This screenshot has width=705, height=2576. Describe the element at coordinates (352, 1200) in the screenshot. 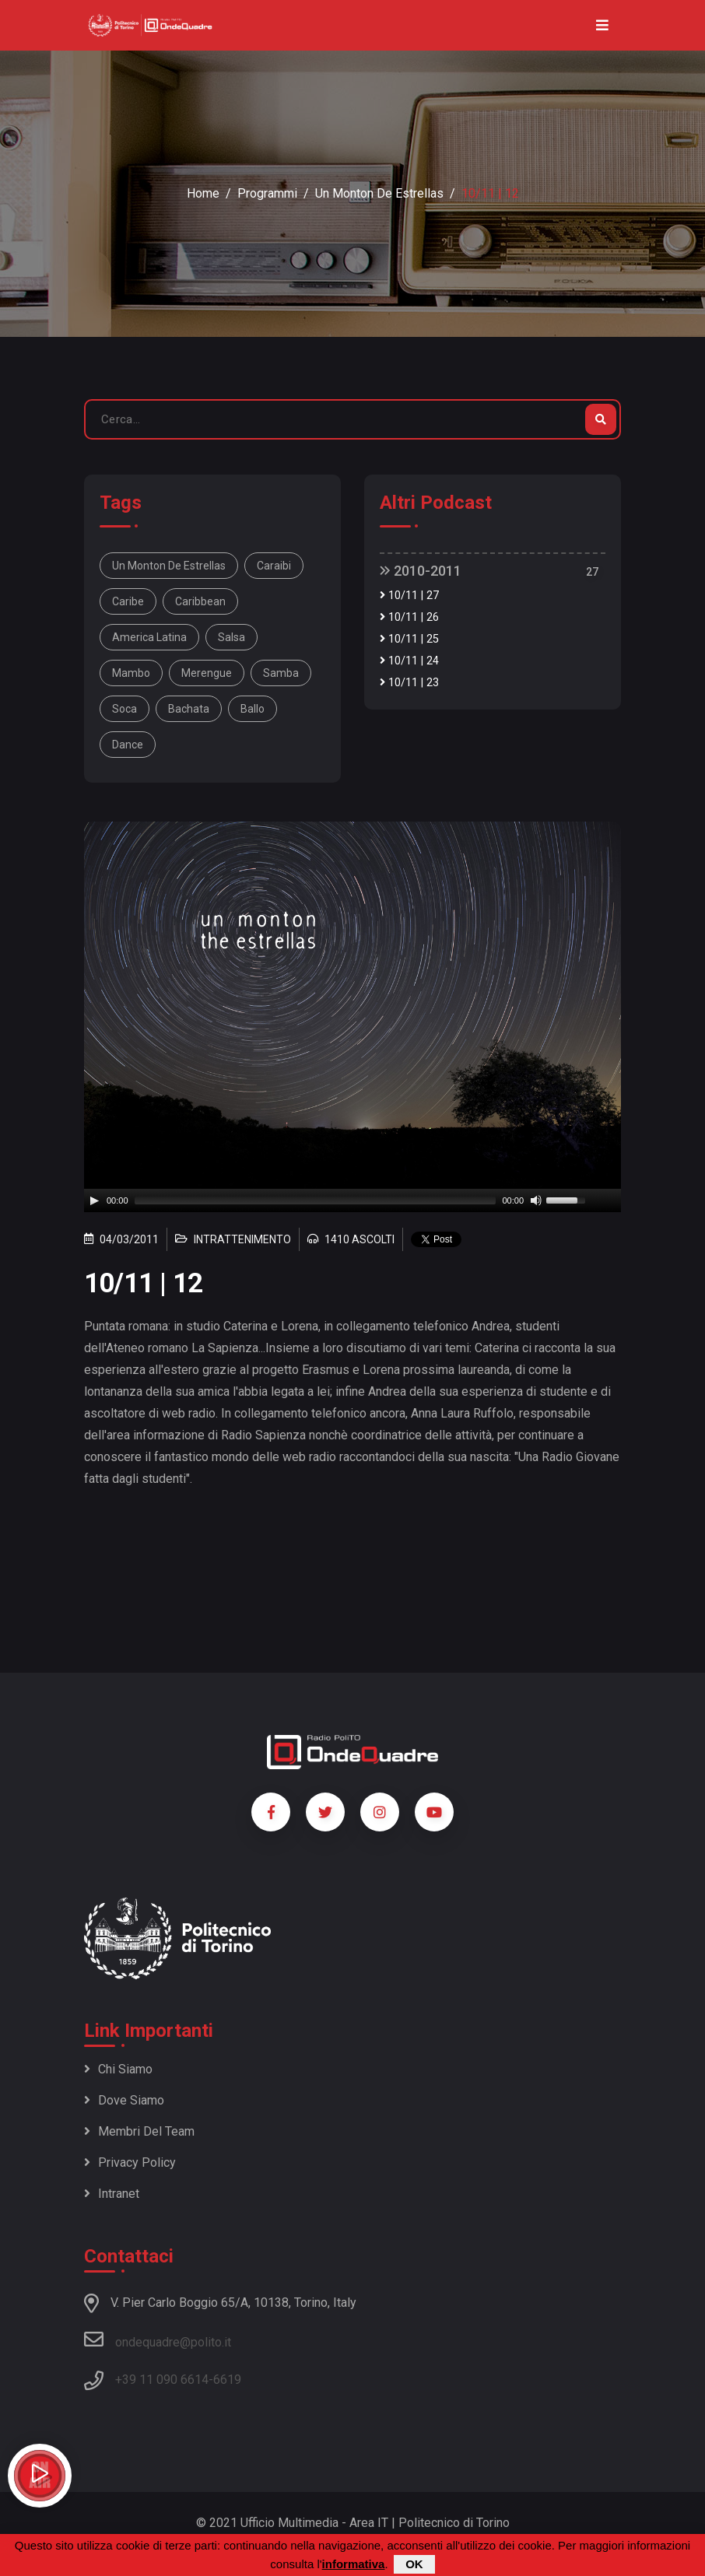

I see `[application]` at that location.